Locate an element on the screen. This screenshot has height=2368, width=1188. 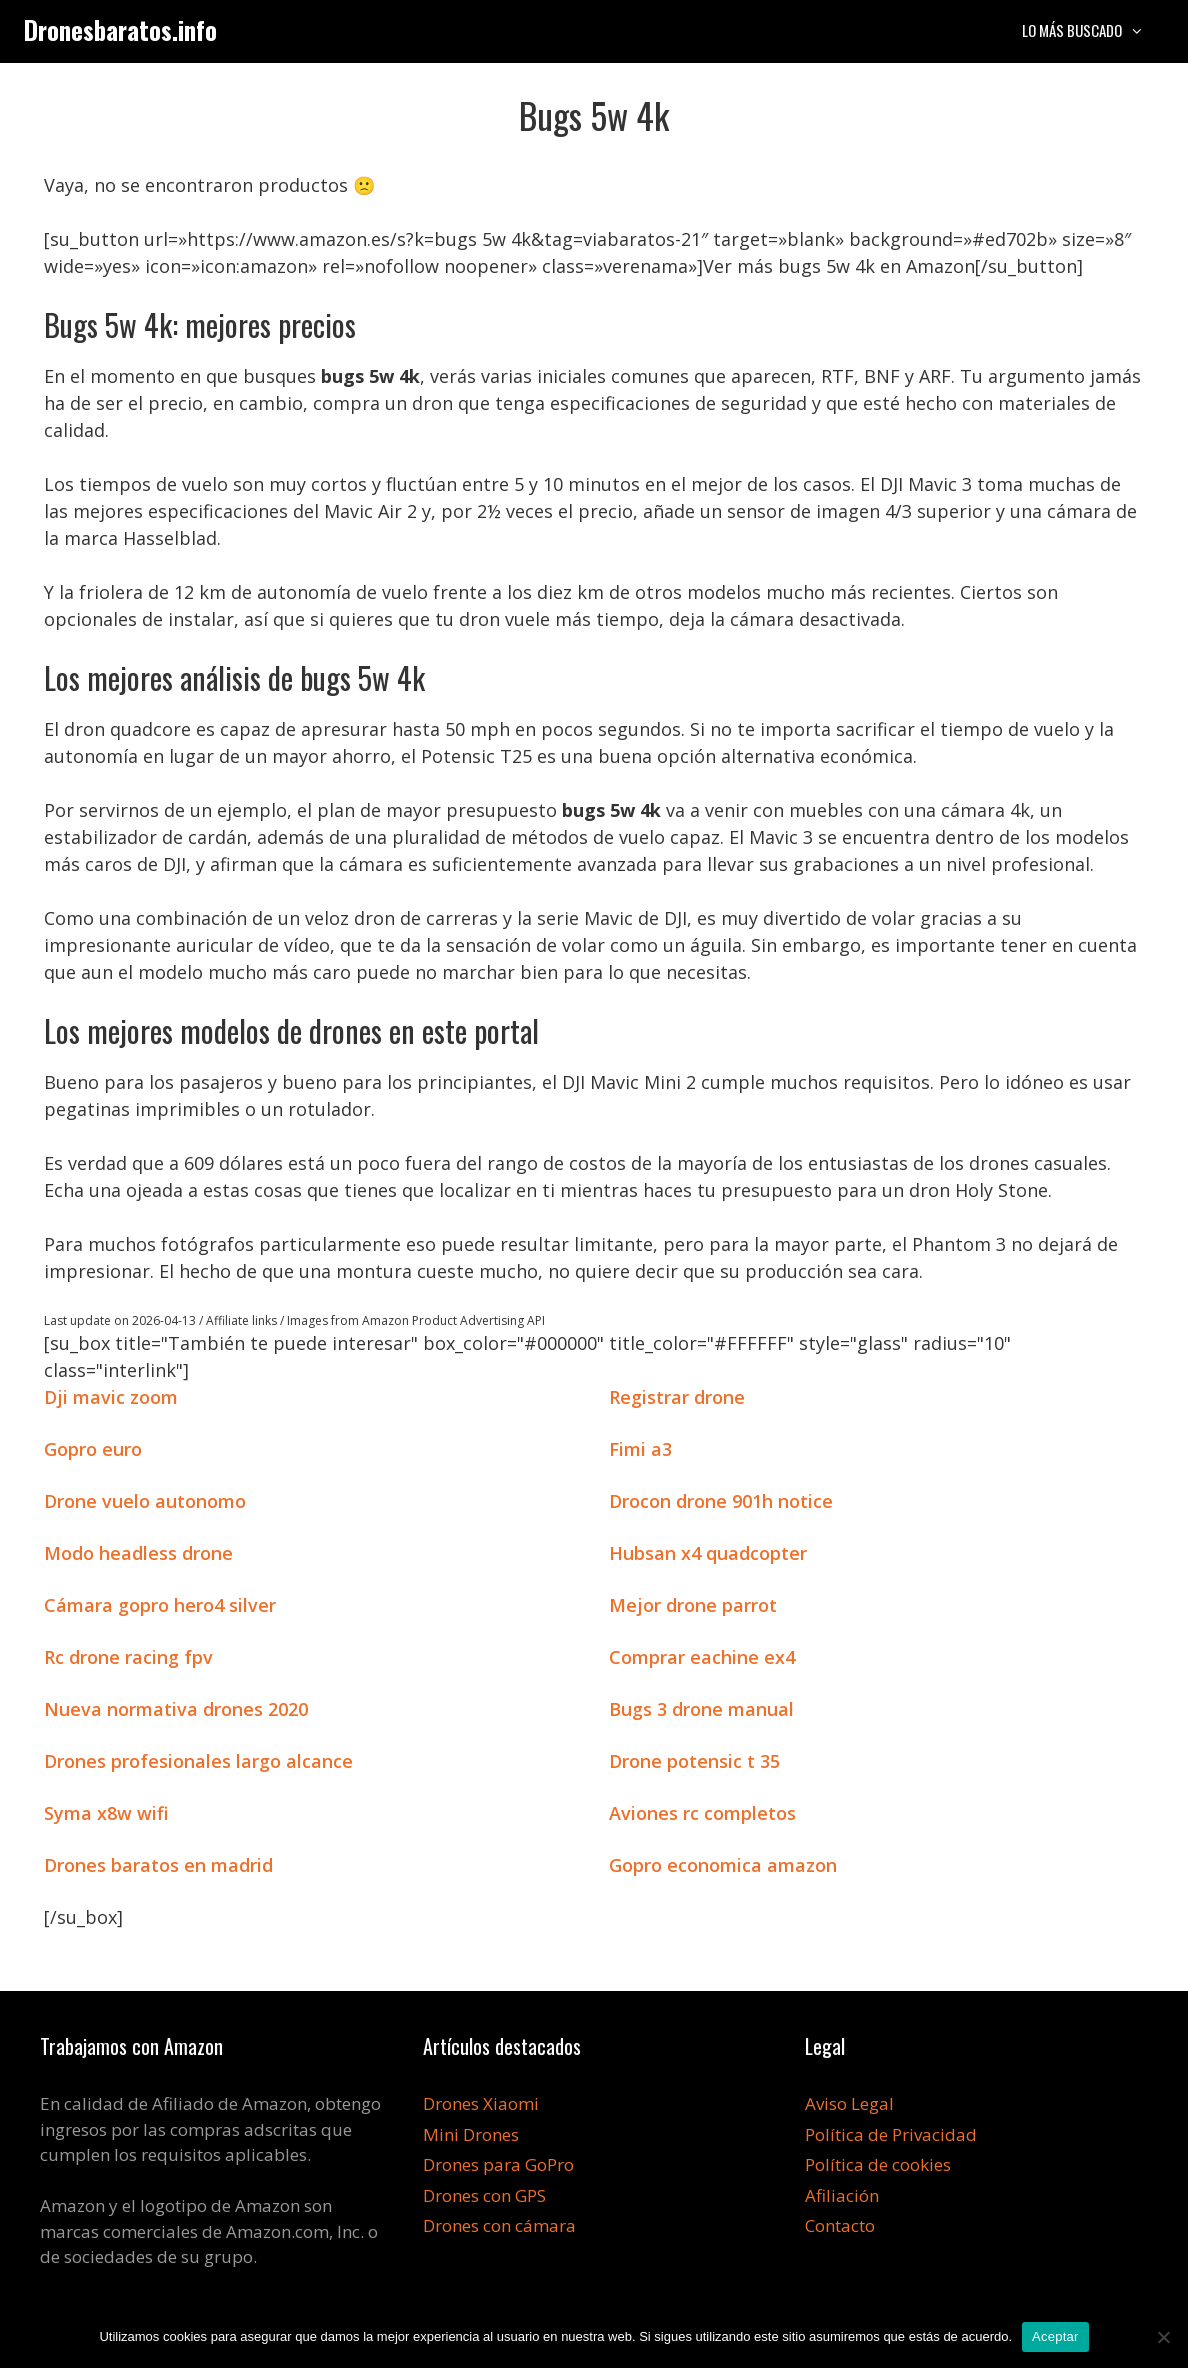
Mejor drone parrot is located at coordinates (693, 1605).